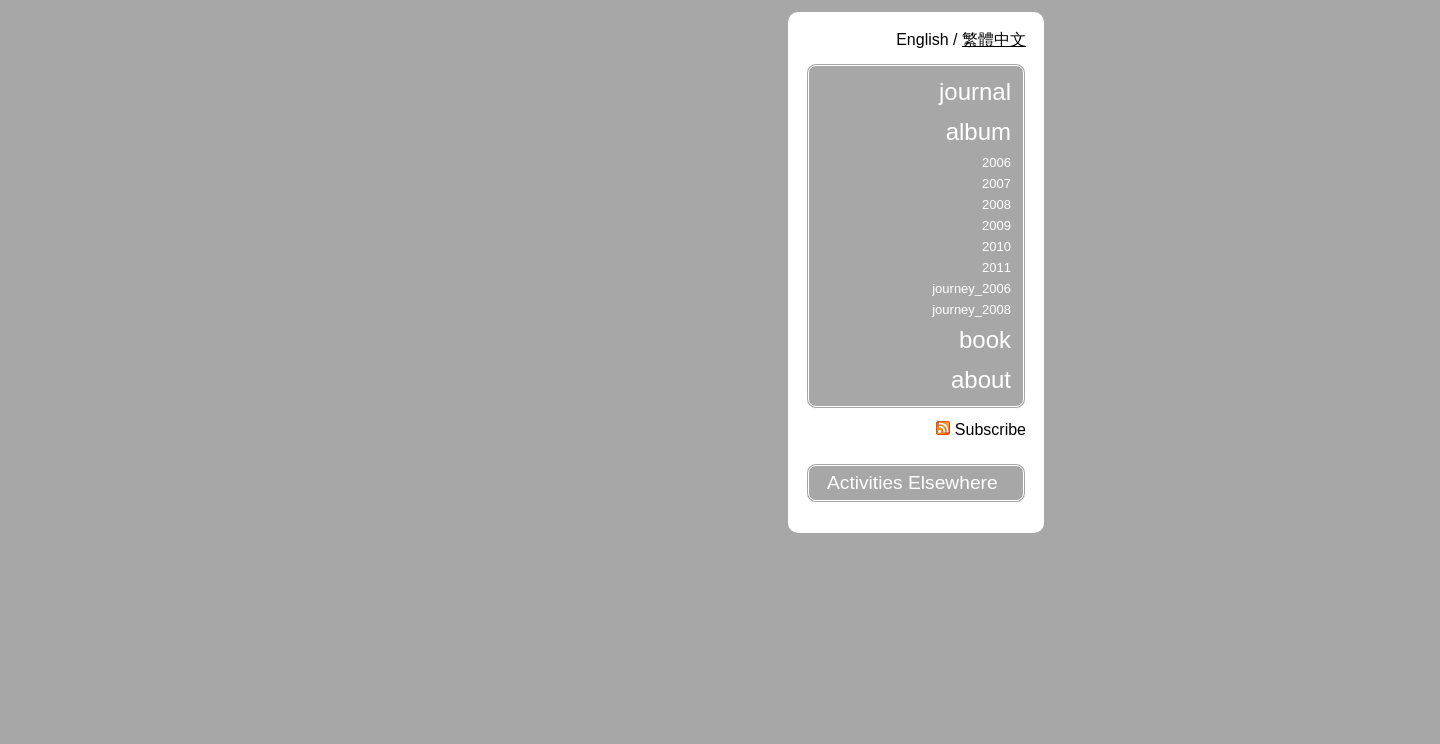 The width and height of the screenshot is (1440, 744). Describe the element at coordinates (981, 429) in the screenshot. I see `Subscribe` at that location.